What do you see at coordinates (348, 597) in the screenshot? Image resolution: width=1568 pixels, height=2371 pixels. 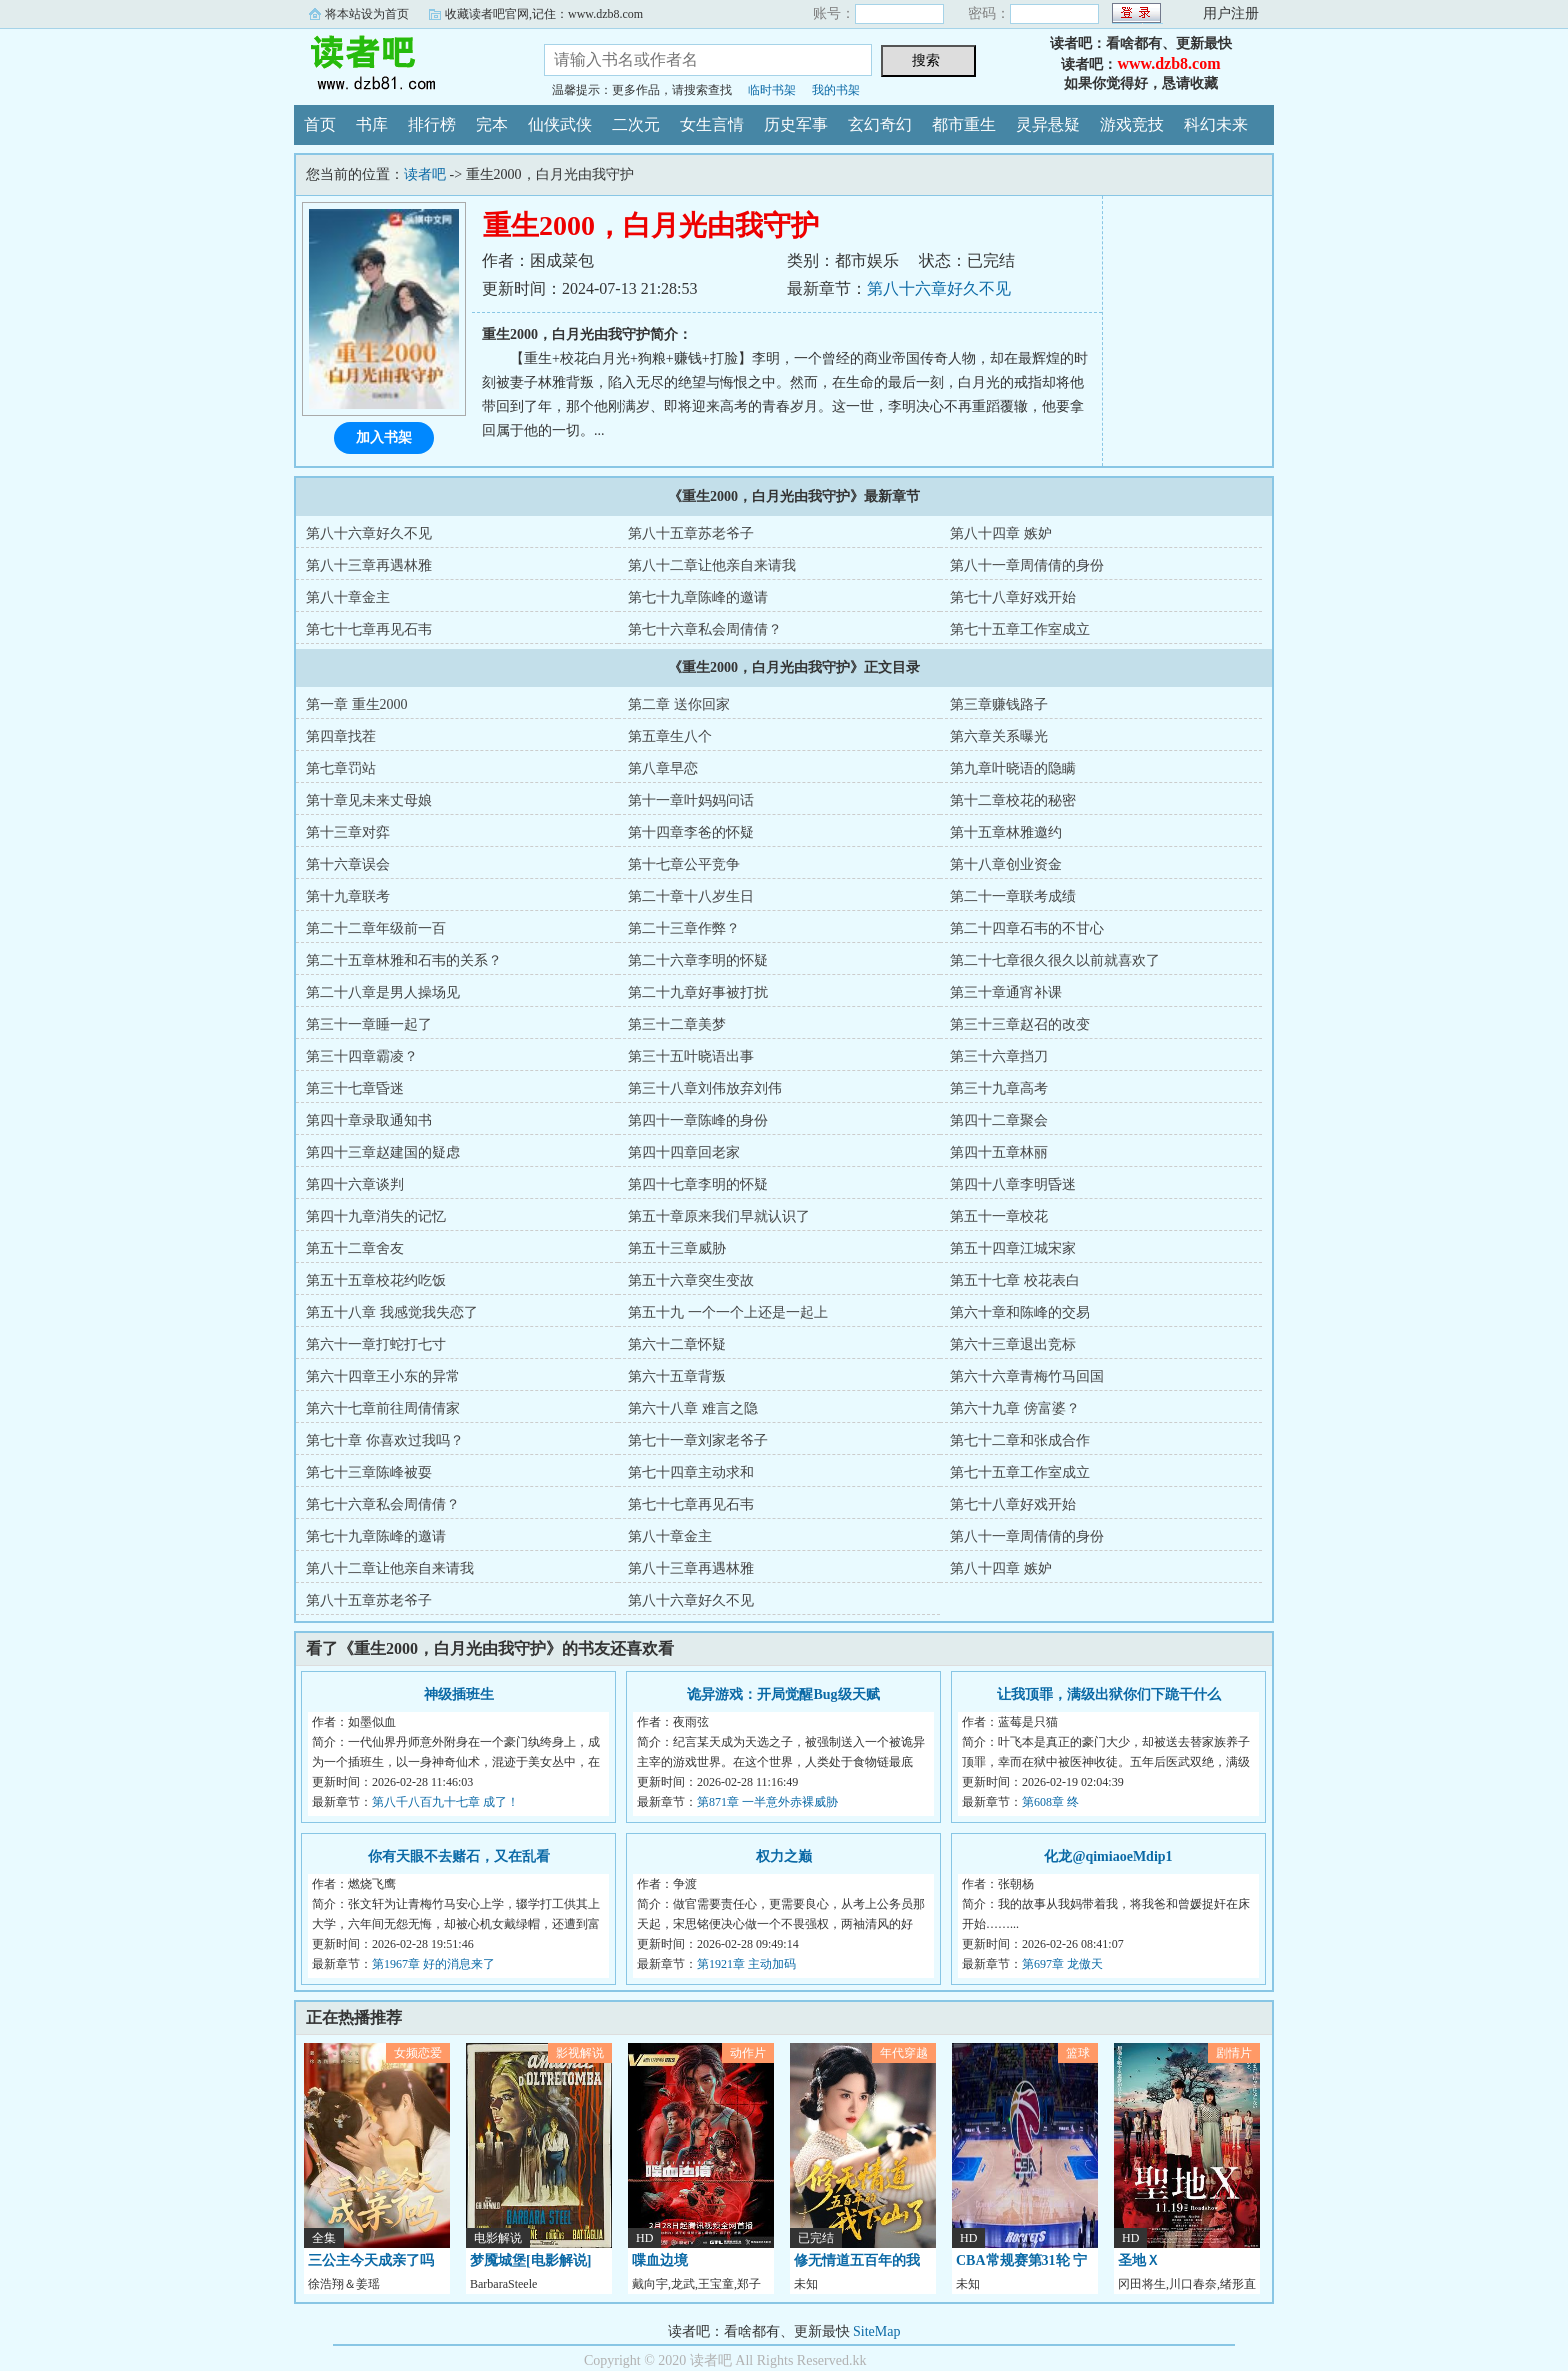 I see `第八十章金主` at bounding box center [348, 597].